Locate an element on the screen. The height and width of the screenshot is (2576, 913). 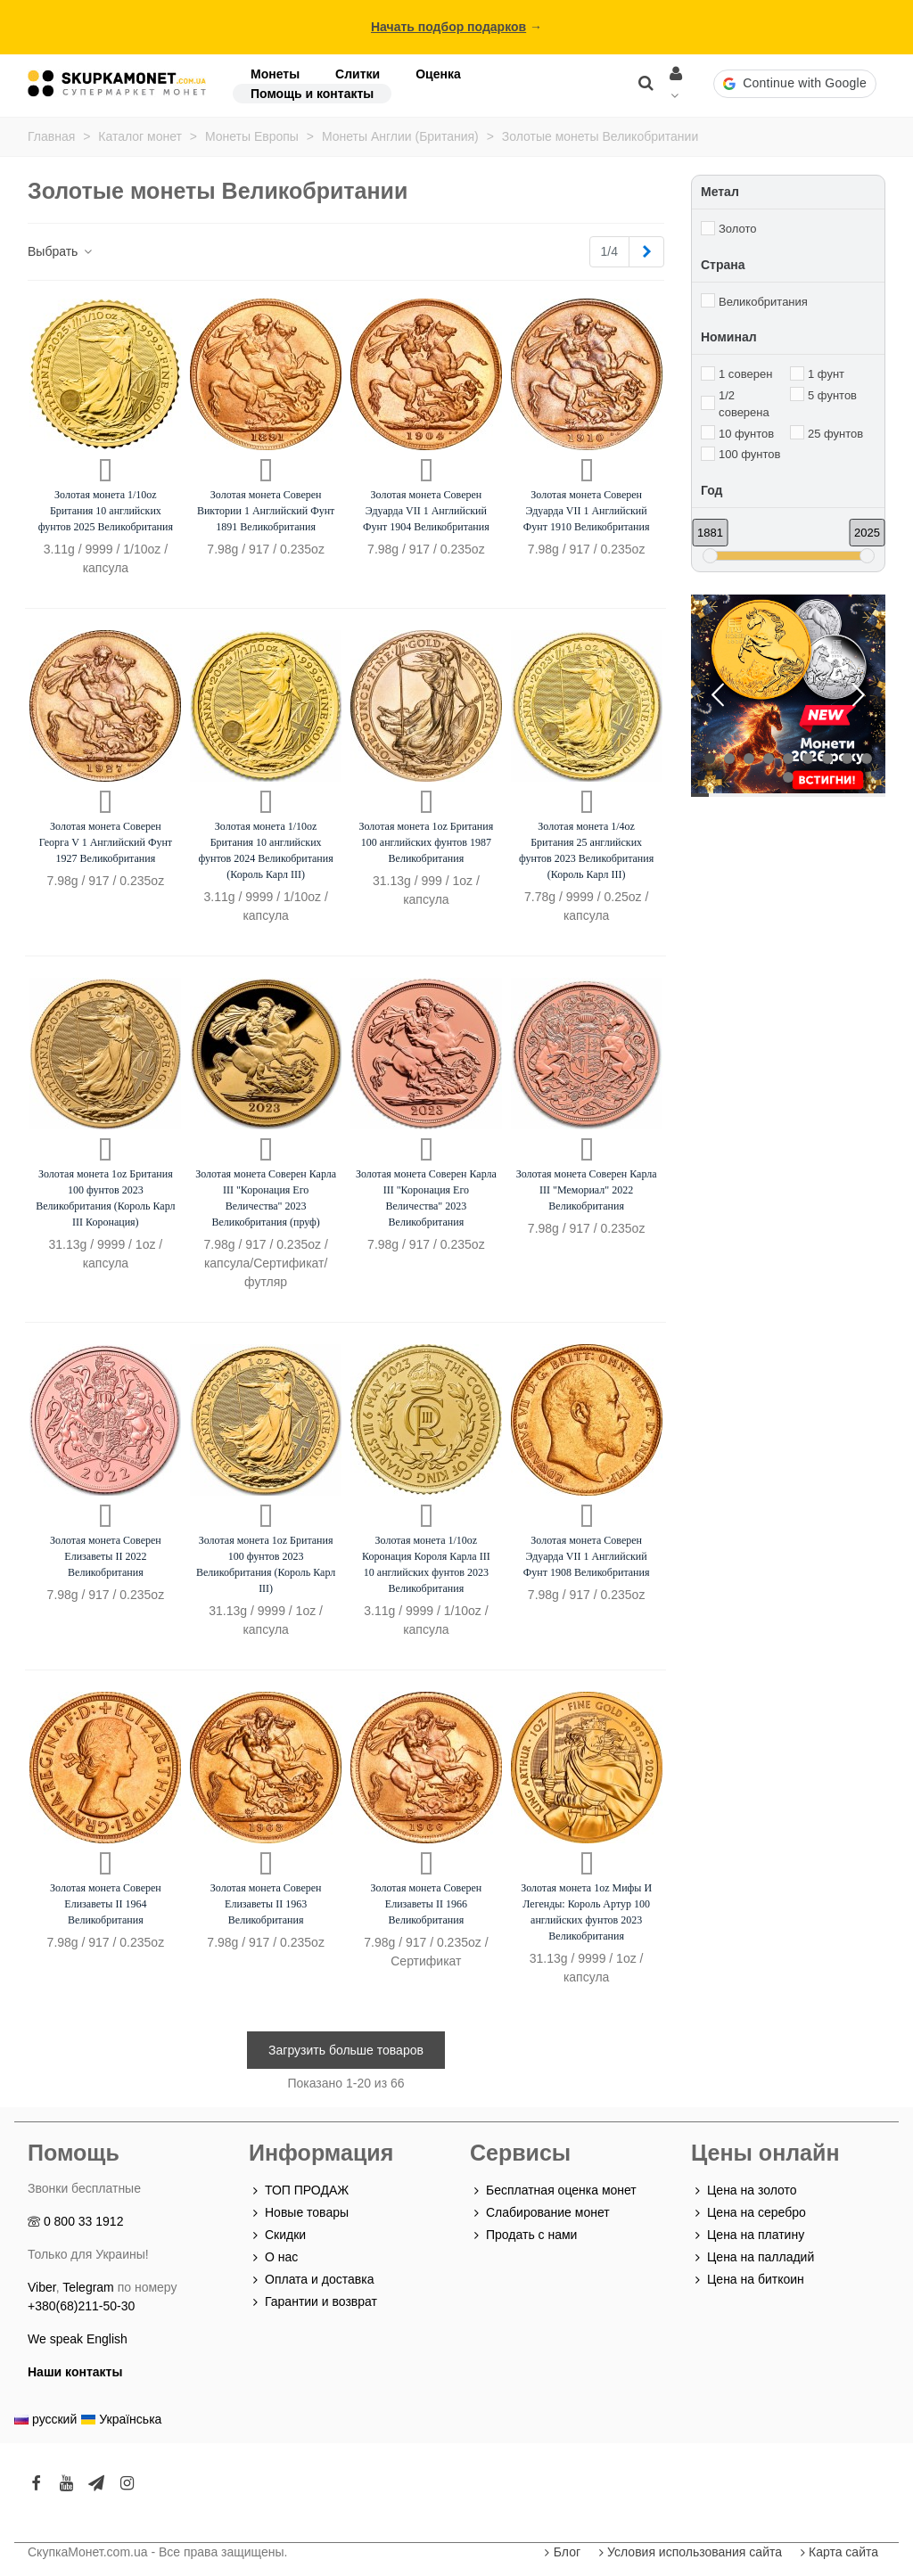
[button] is located at coordinates (794, 84).